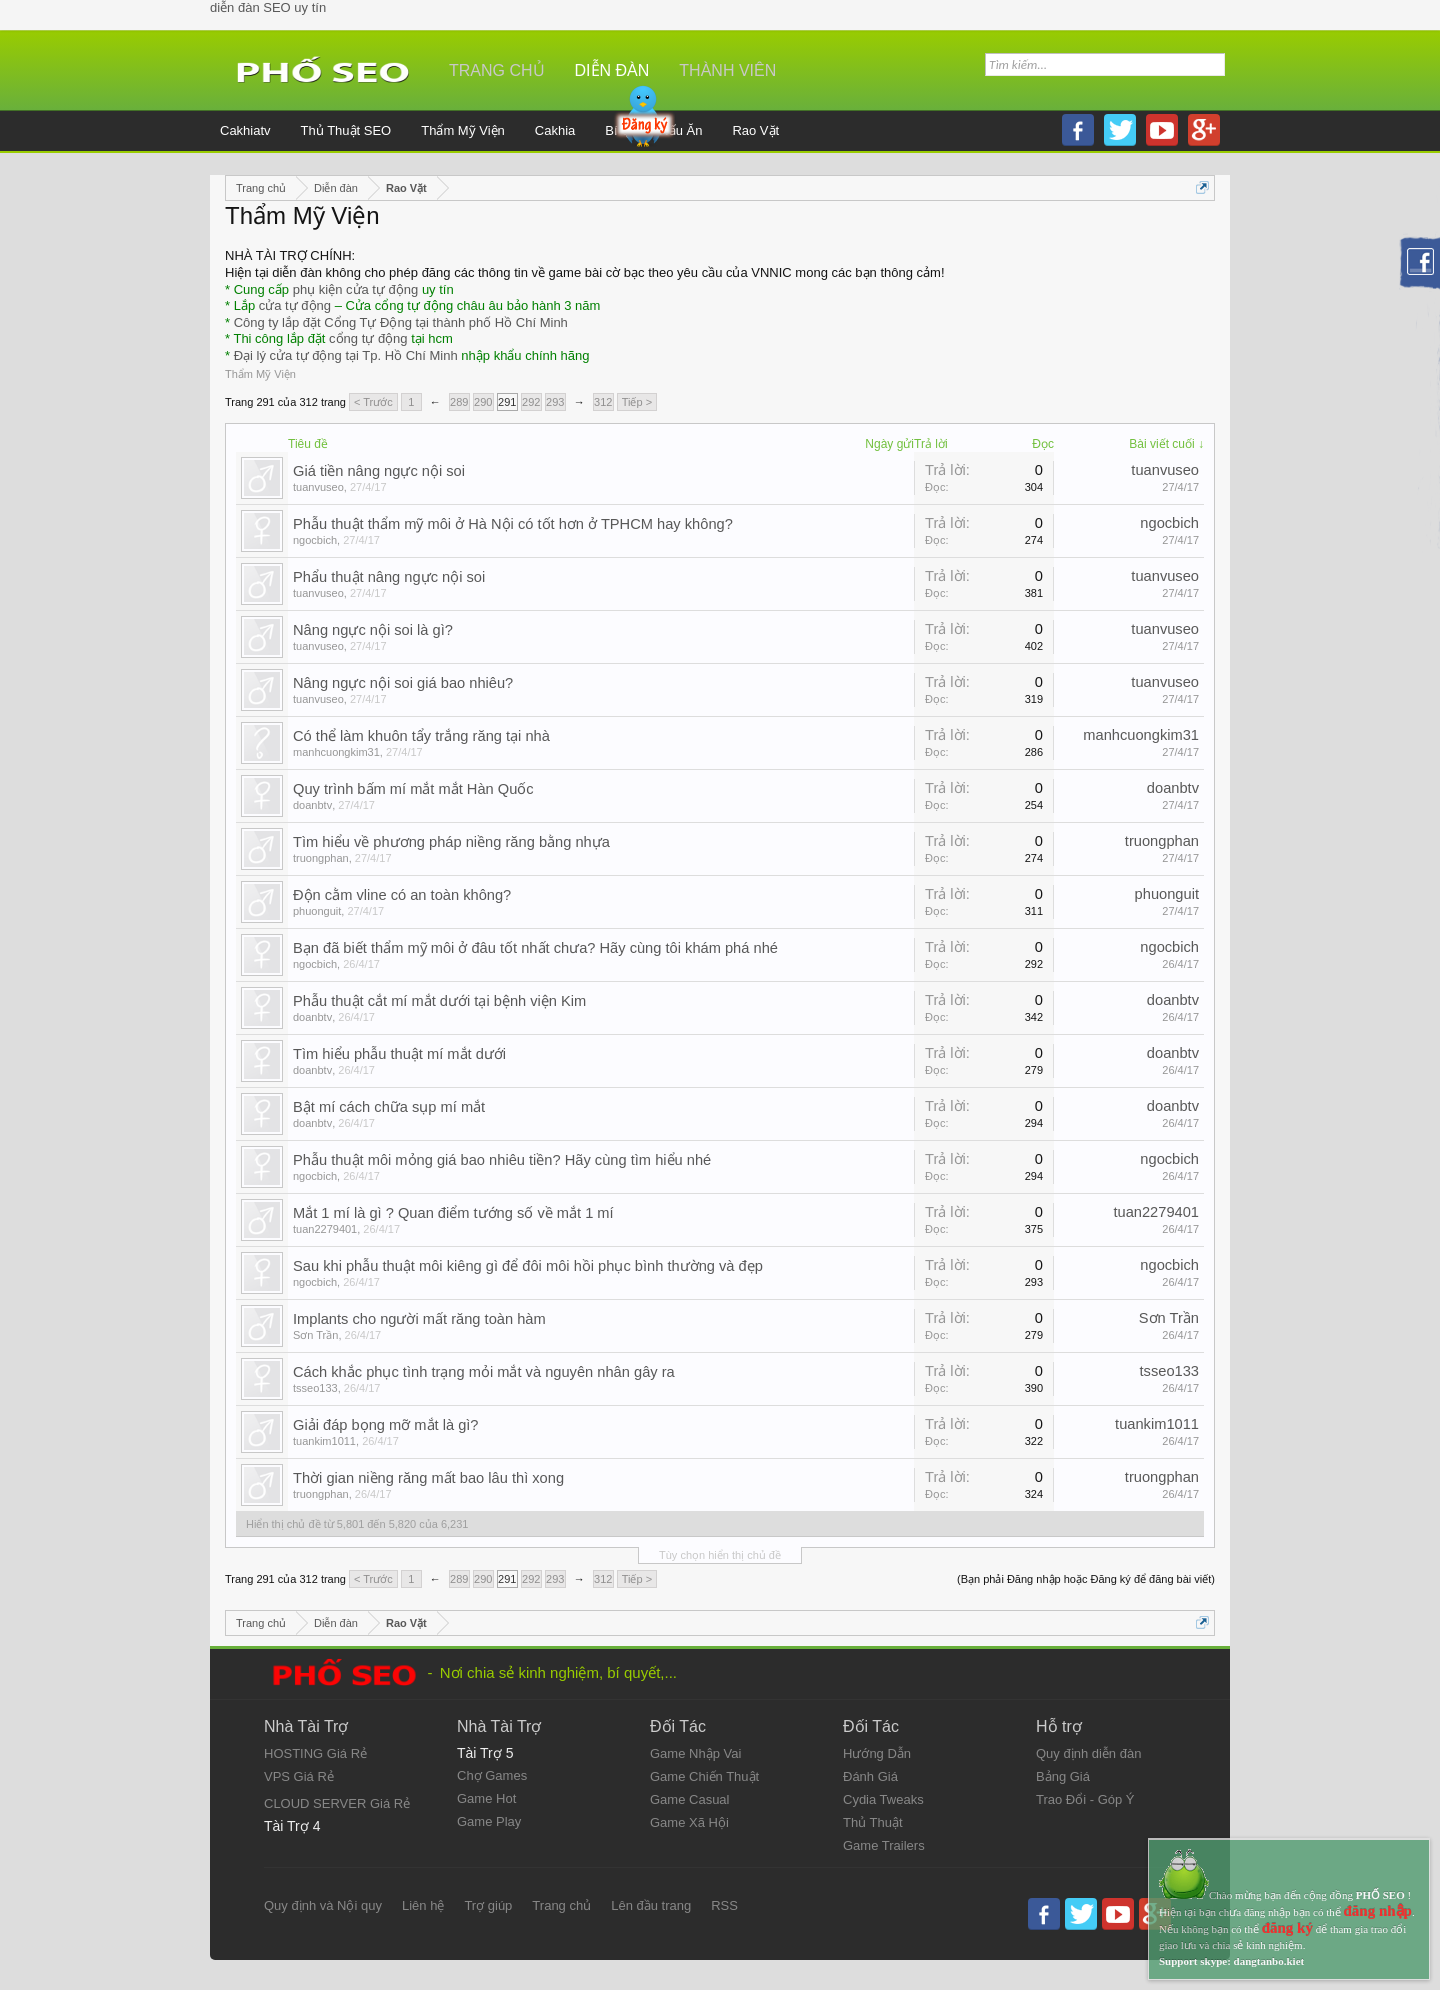 This screenshot has height=1990, width=1440. Describe the element at coordinates (873, 1822) in the screenshot. I see `Thủ Thuật` at that location.